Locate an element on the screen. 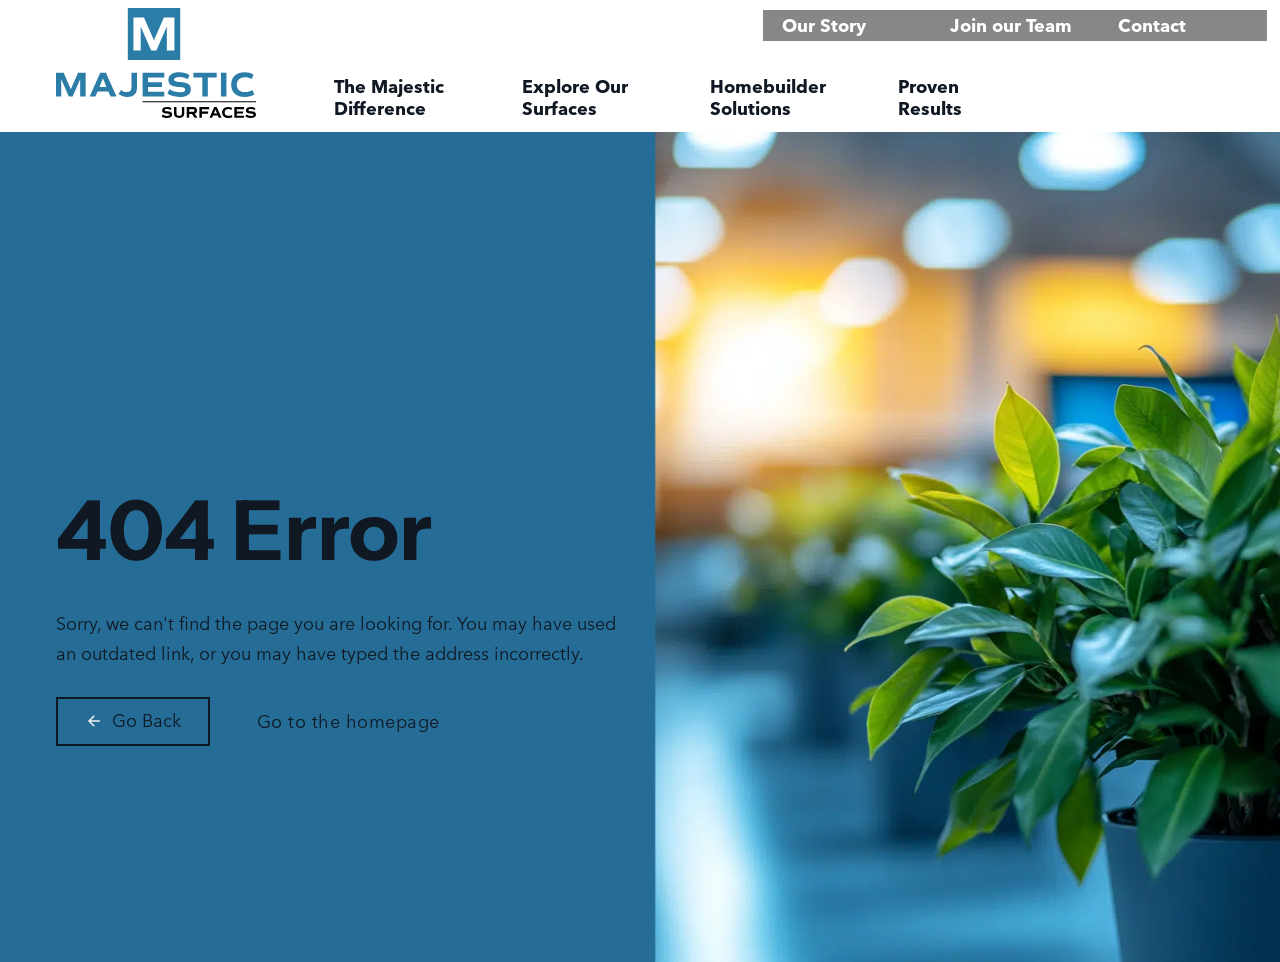 This screenshot has width=1280, height=962. Homebuilder Solutions is located at coordinates (768, 97).